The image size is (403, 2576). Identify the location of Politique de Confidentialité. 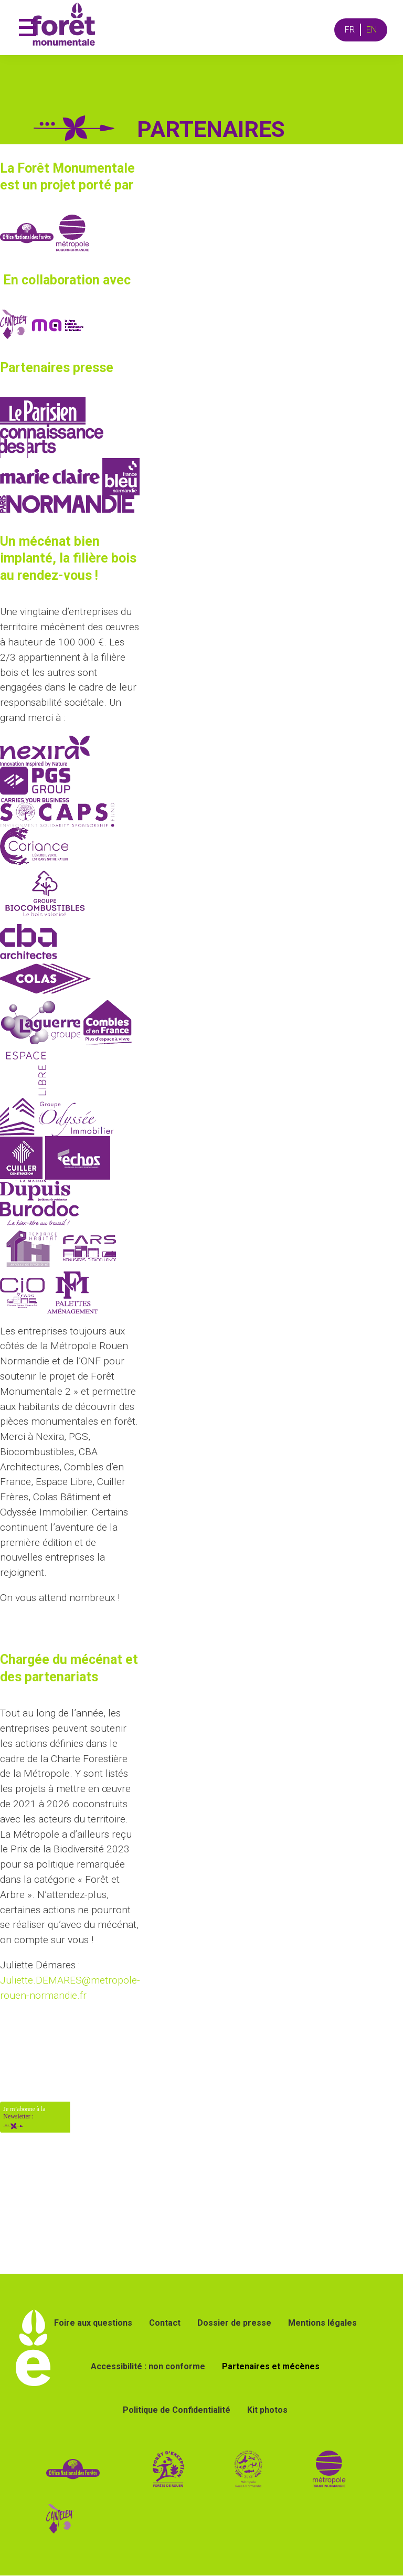
(176, 2410).